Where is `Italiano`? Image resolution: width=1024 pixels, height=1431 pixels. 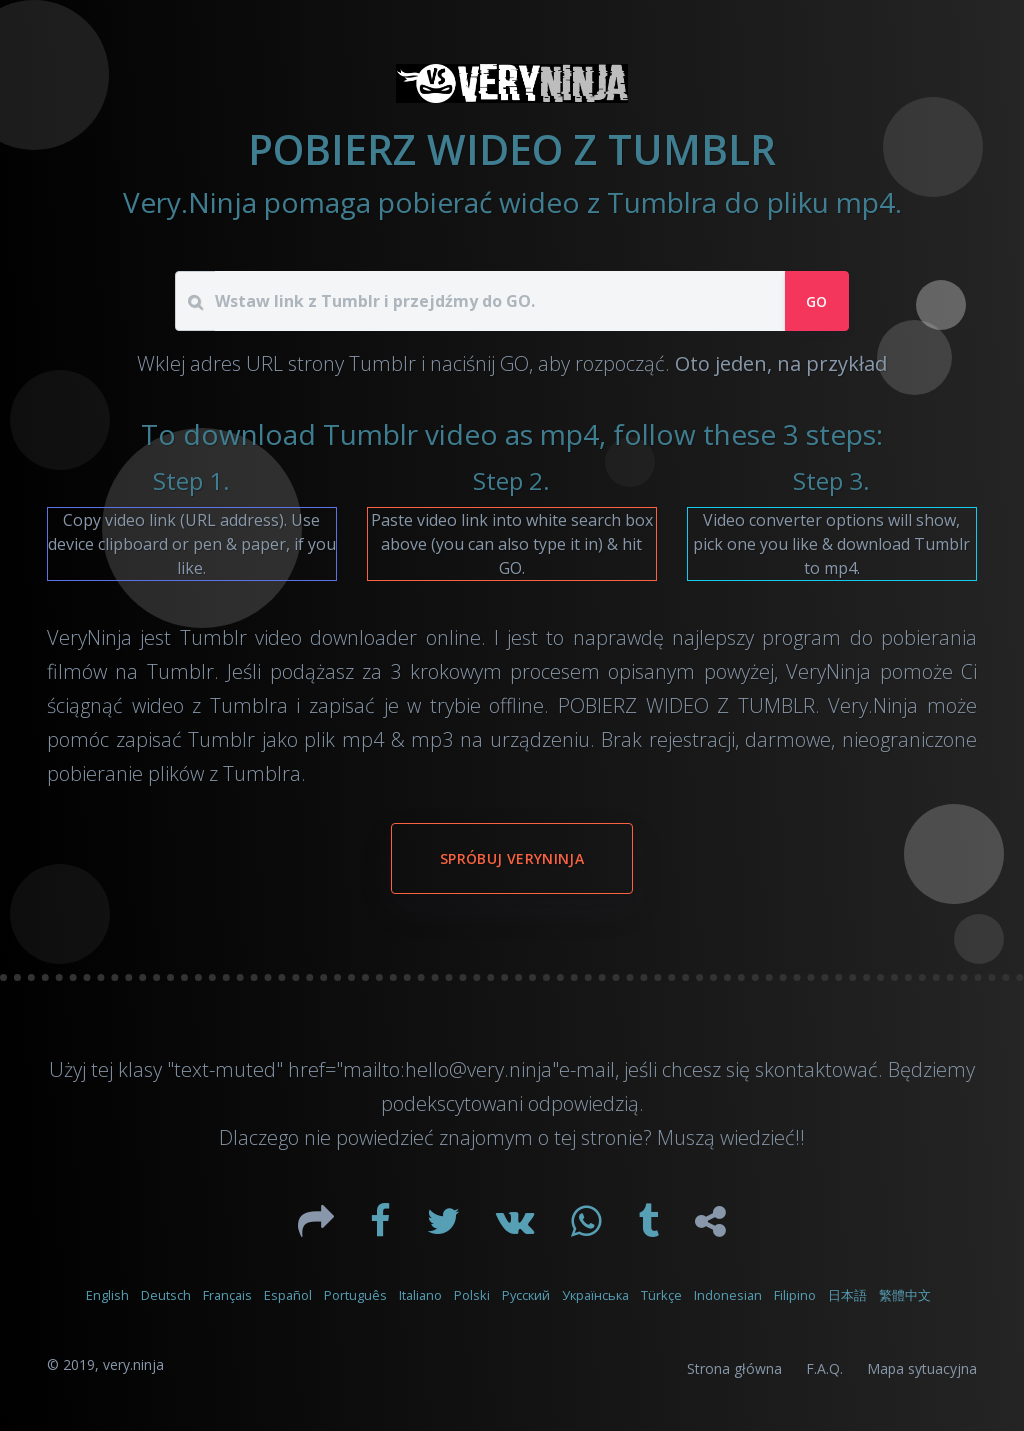
Italiano is located at coordinates (420, 1295).